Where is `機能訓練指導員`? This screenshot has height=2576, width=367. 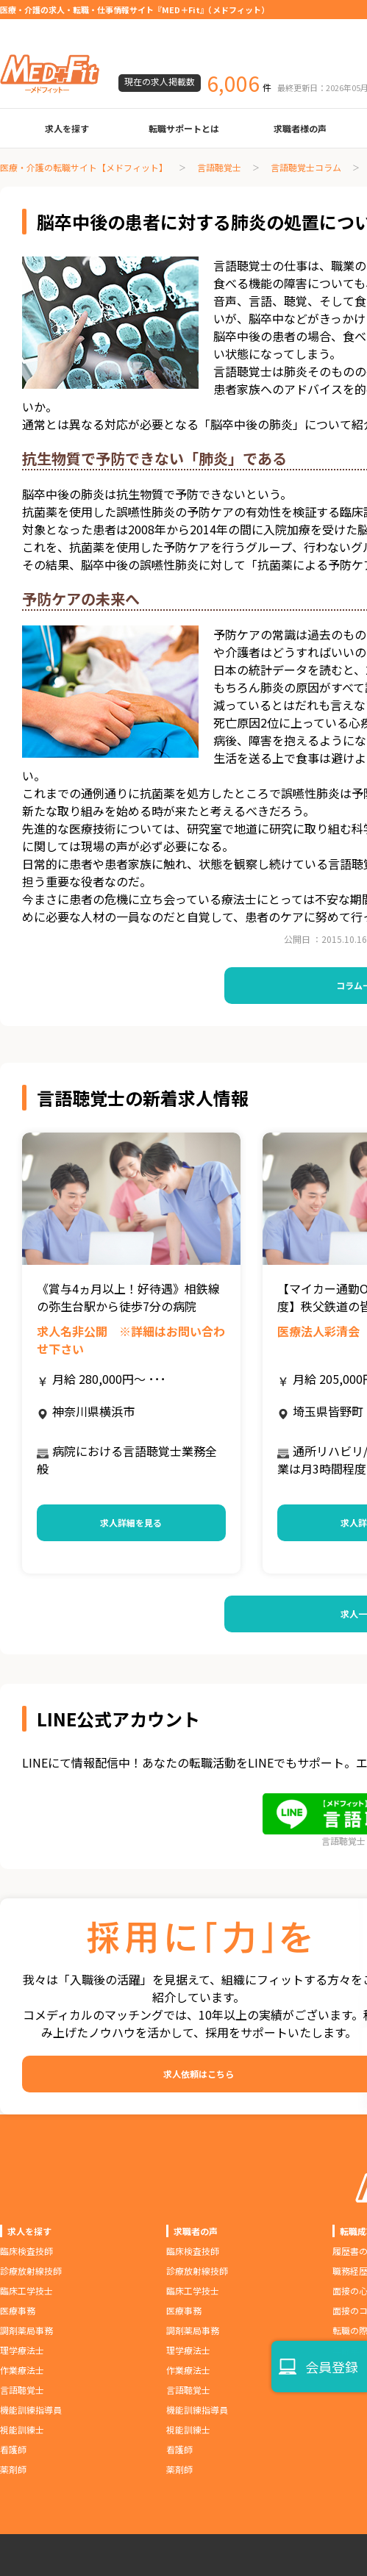 機能訓練指導員 is located at coordinates (31, 2409).